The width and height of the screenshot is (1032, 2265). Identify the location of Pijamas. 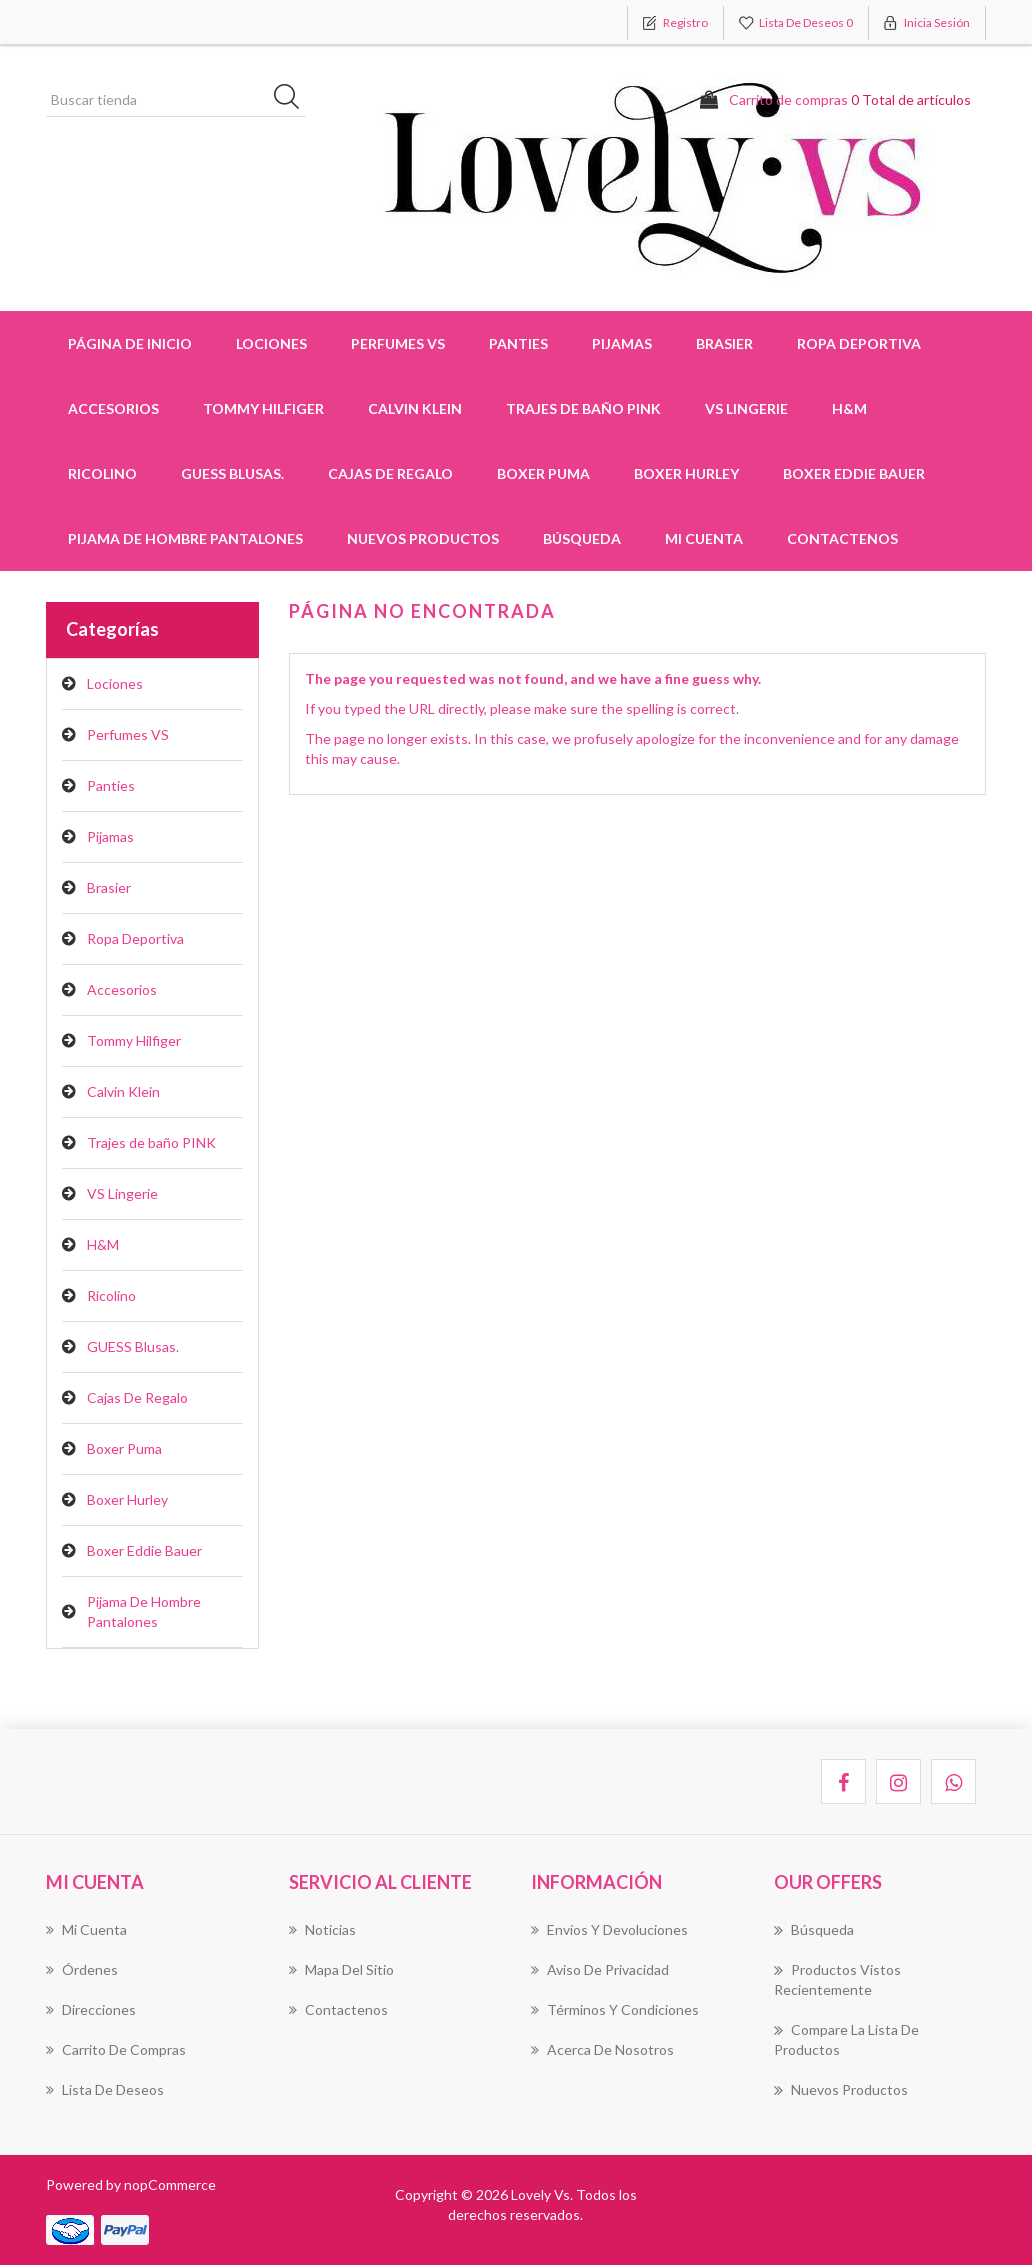
(110, 836).